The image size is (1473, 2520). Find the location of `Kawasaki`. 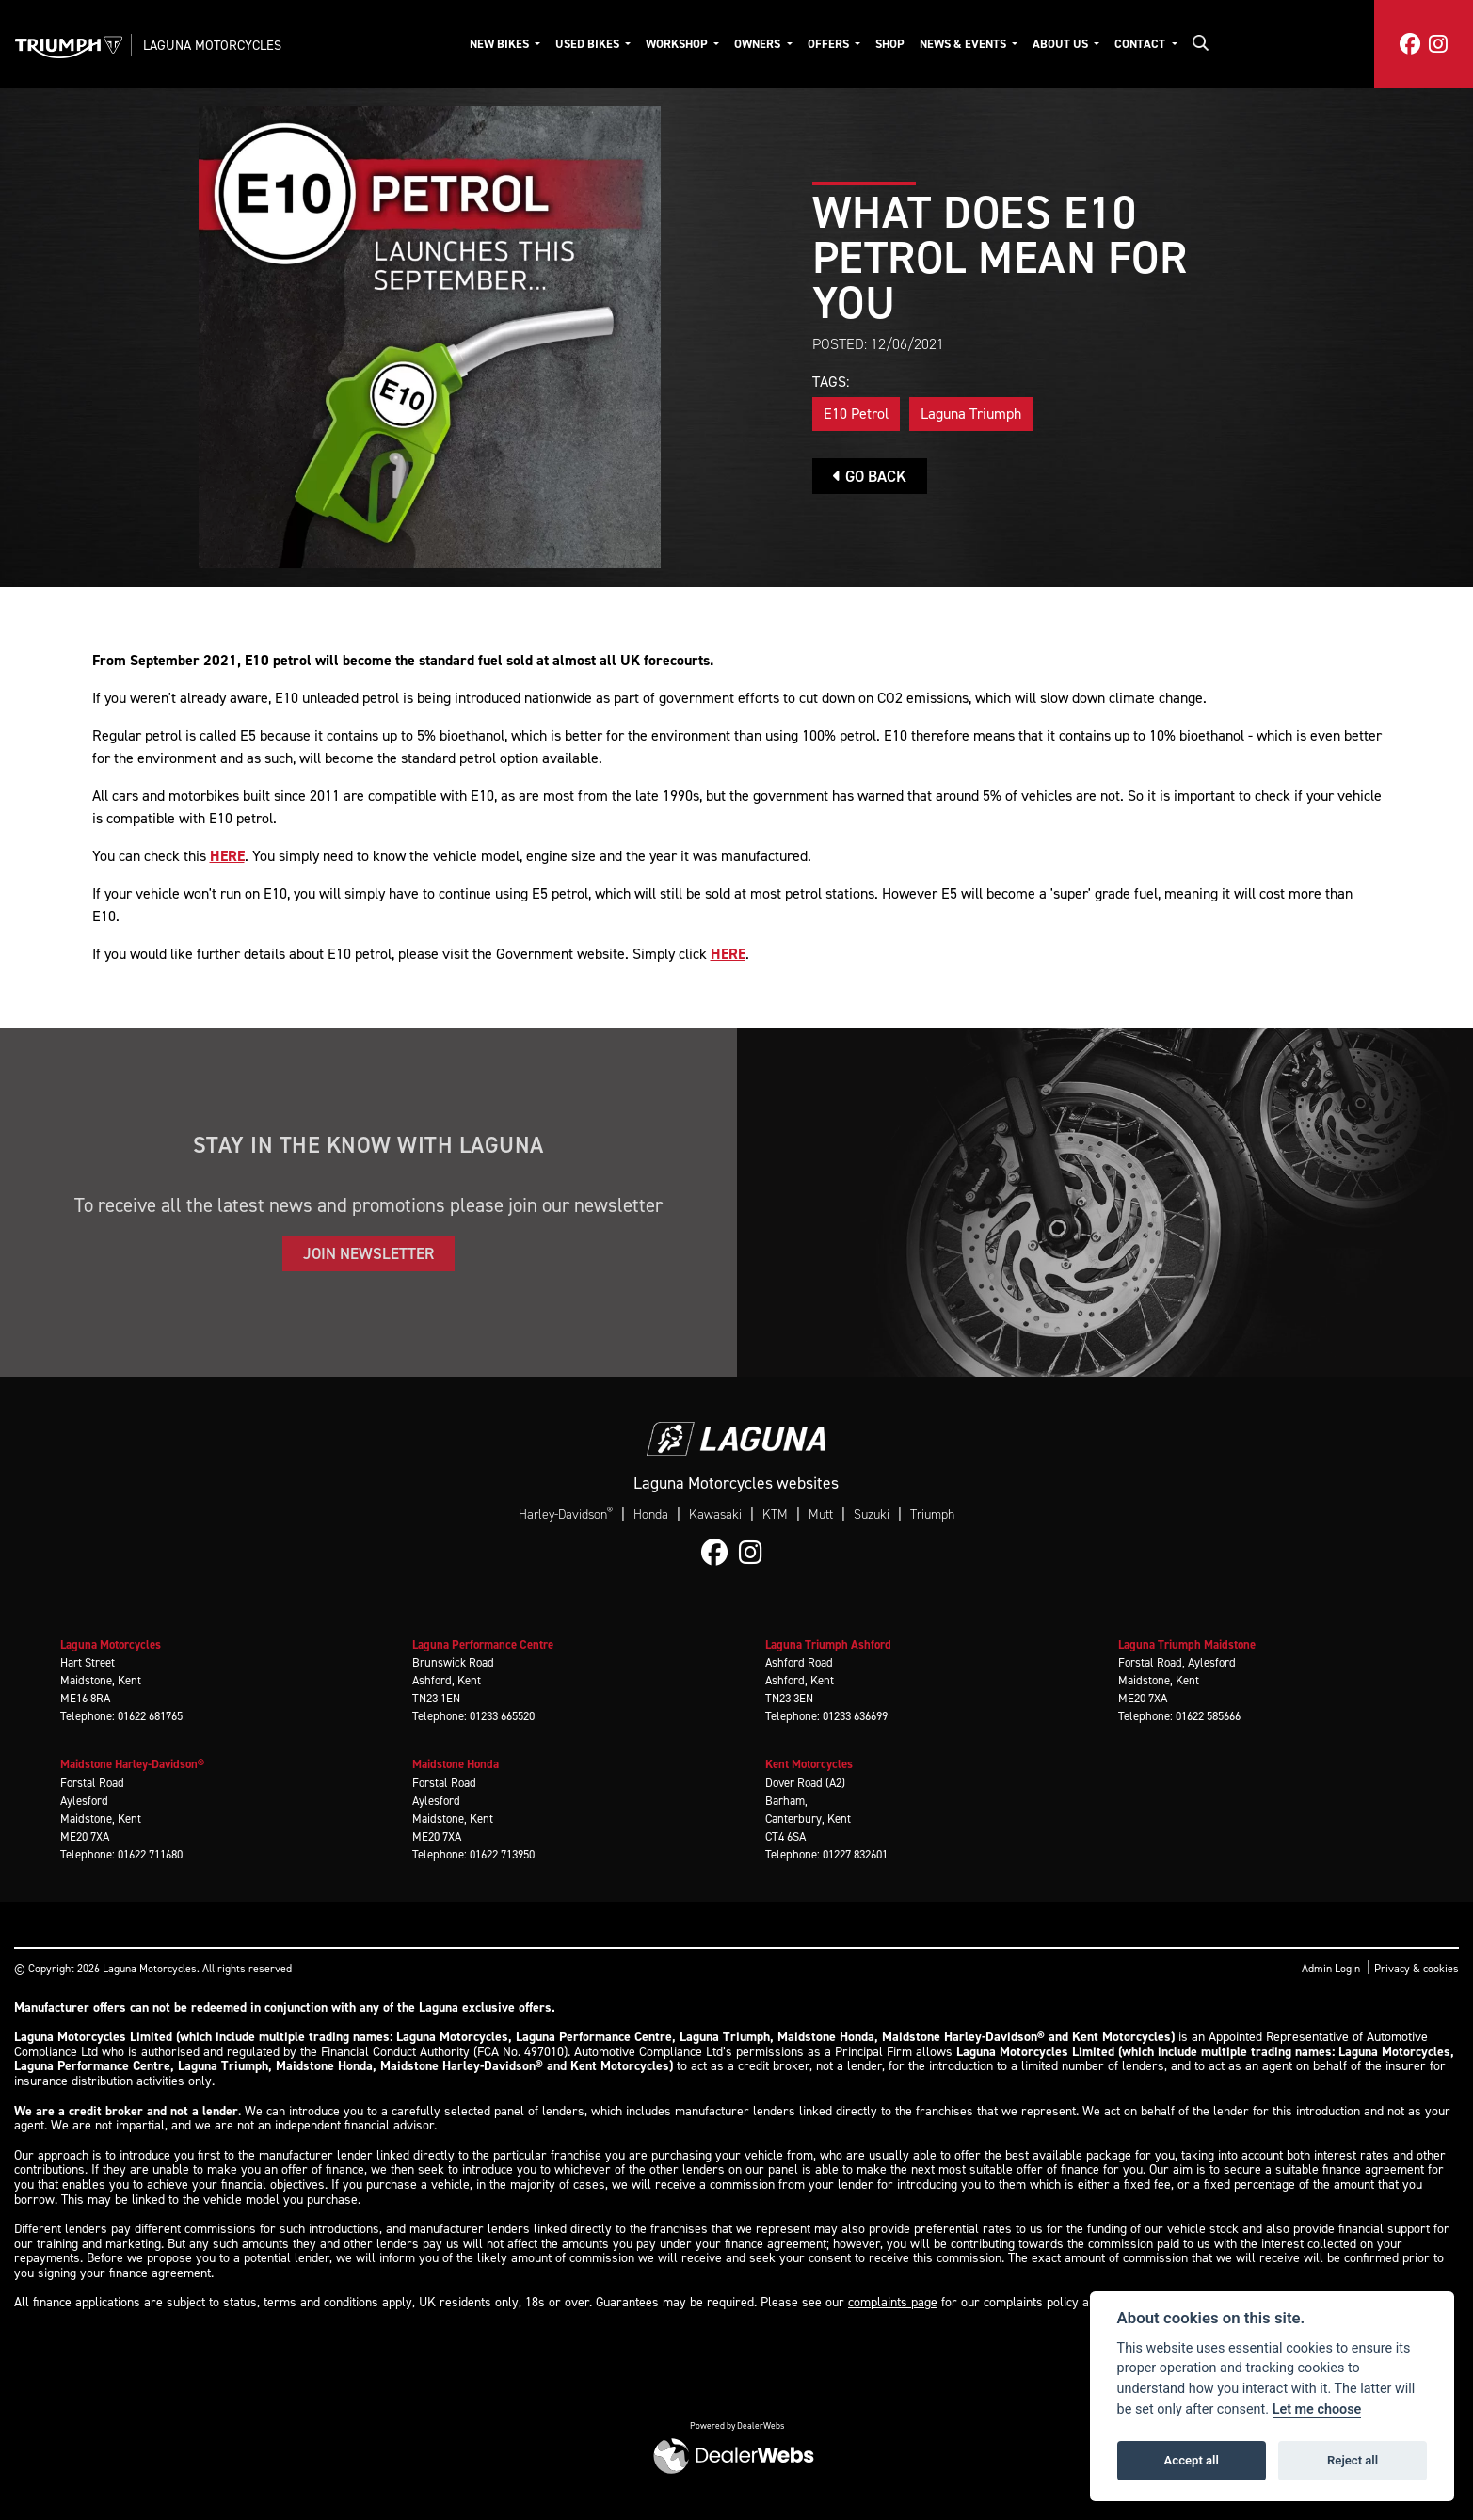

Kawasaki is located at coordinates (715, 1514).